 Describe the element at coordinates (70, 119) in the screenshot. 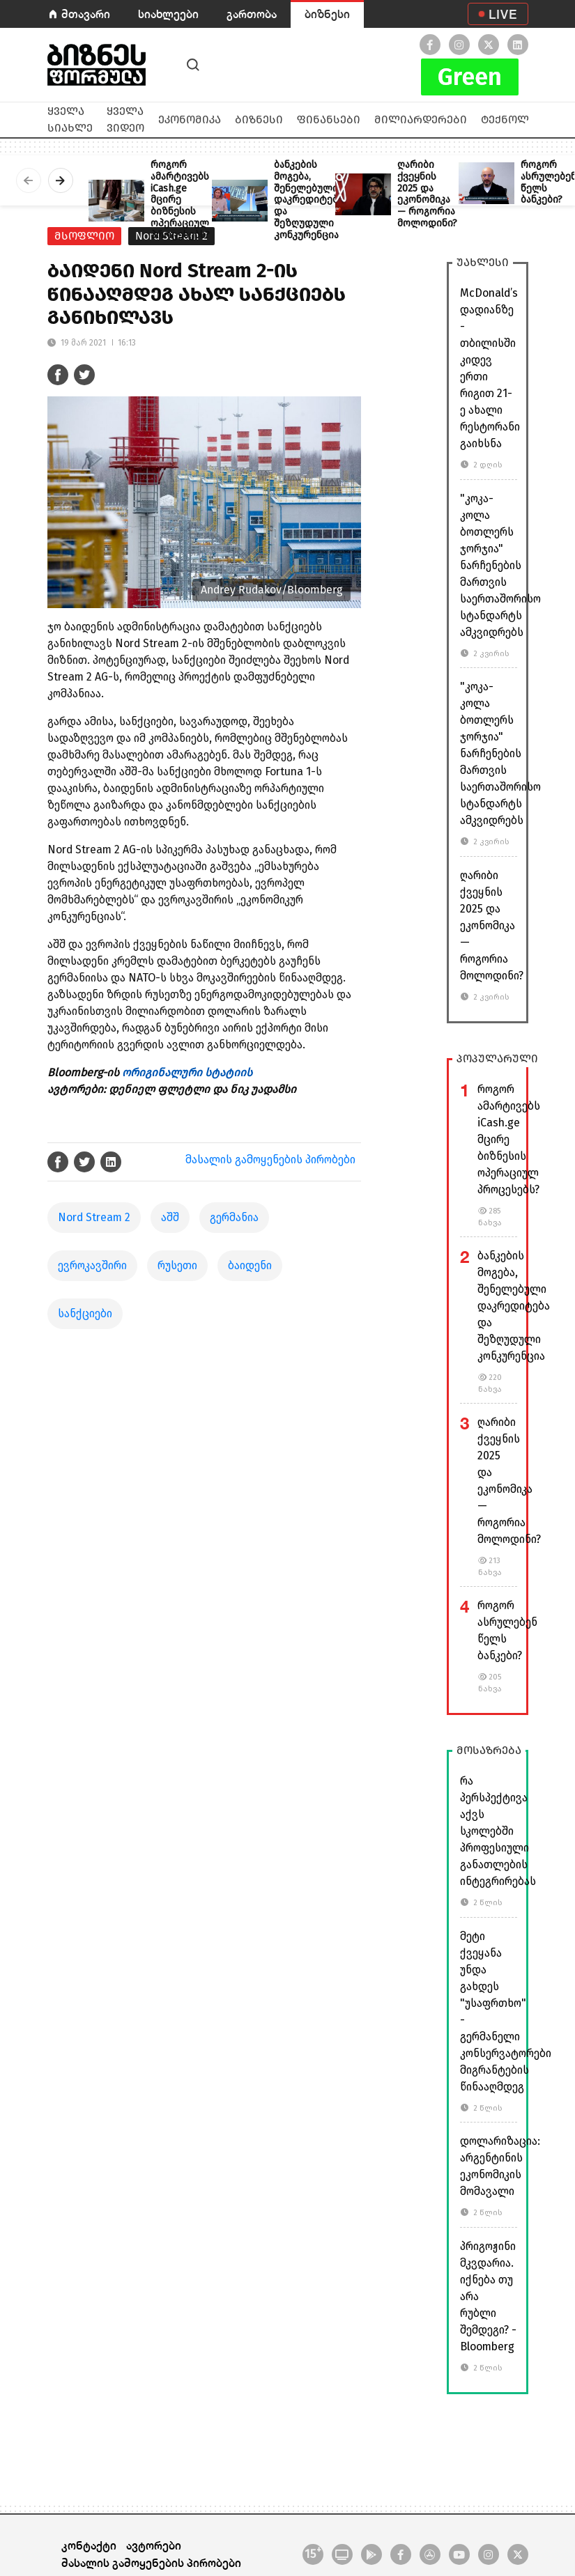

I see `ყველა სიახლე` at that location.